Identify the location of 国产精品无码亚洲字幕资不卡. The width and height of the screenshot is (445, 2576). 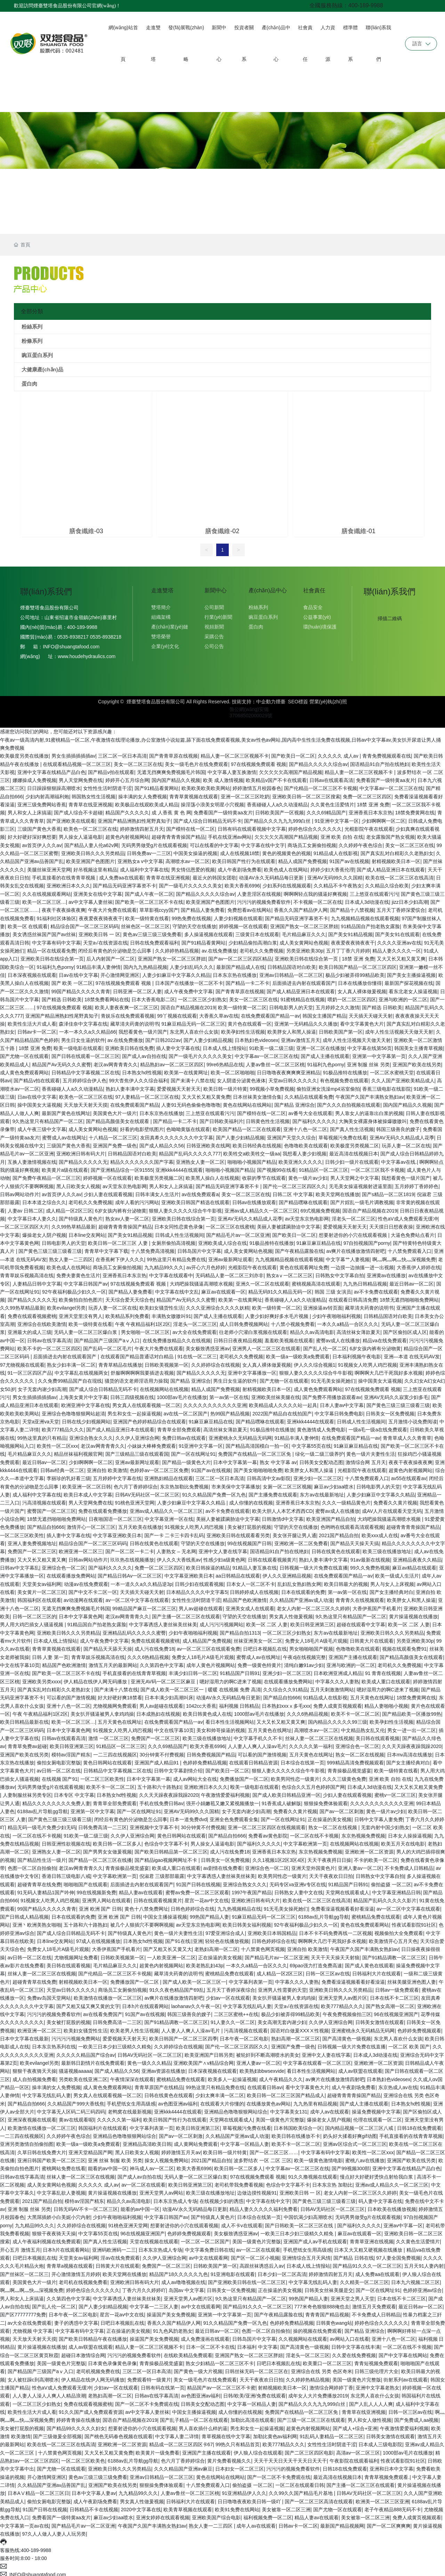
(124, 883).